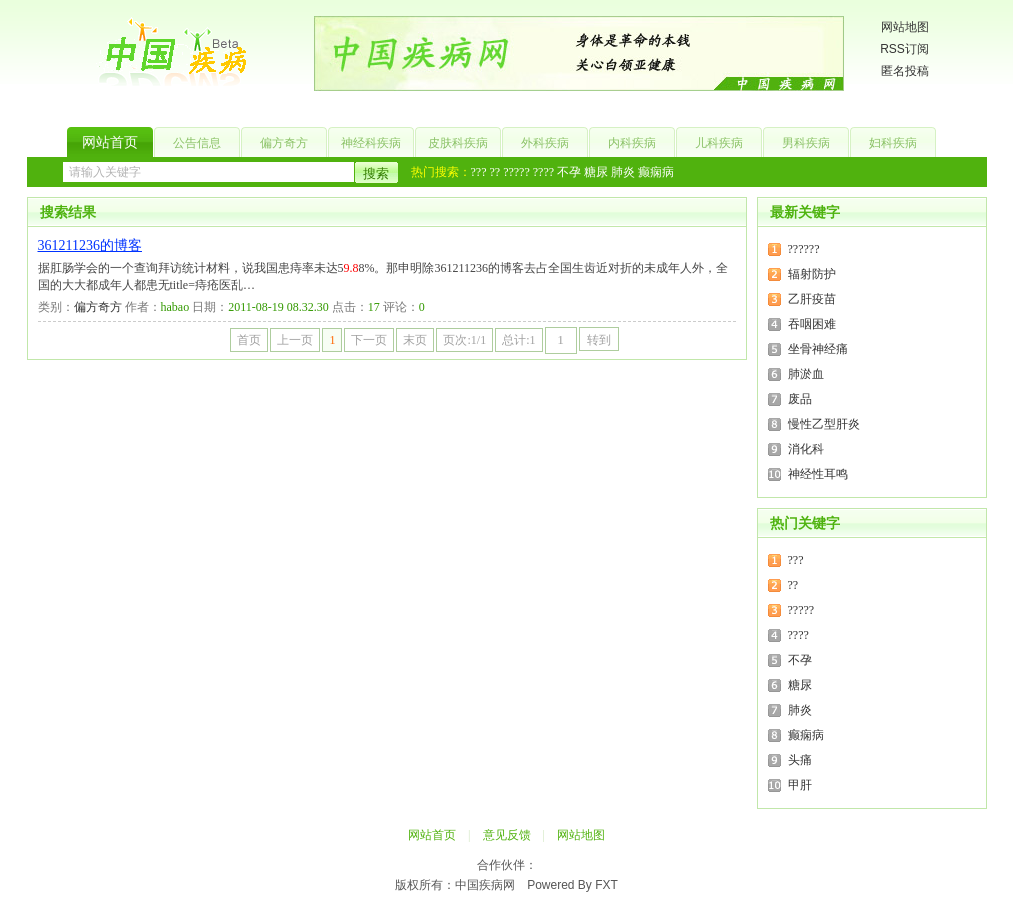 Image resolution: width=1013 pixels, height=911 pixels. I want to click on 意见反馈, so click(507, 835).